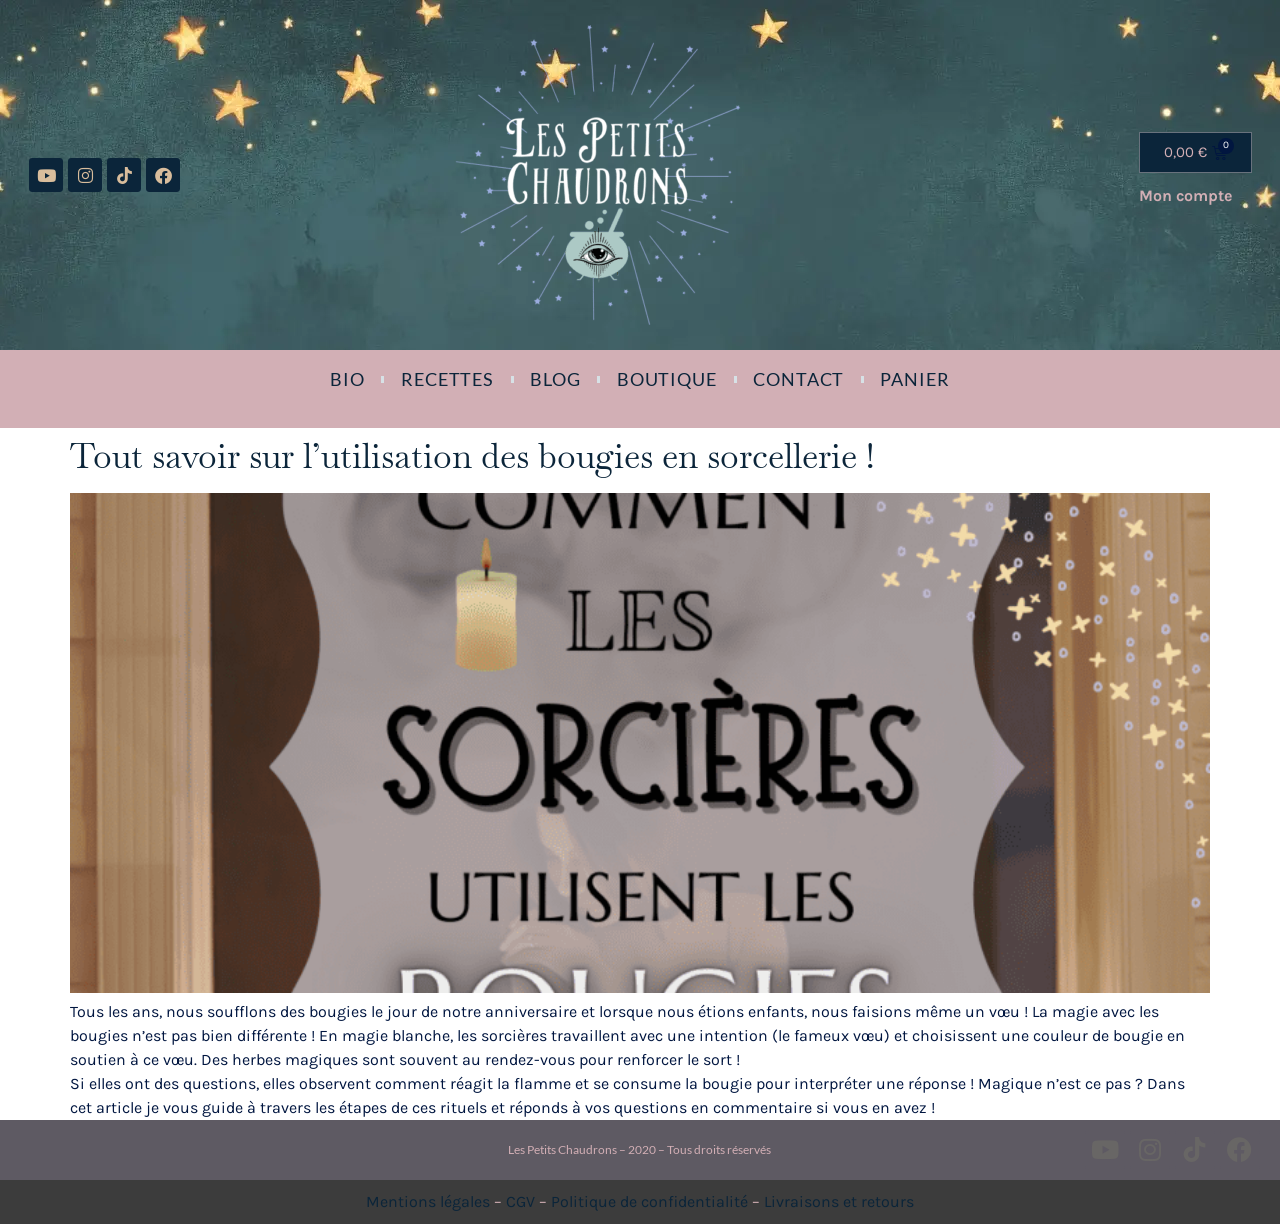  What do you see at coordinates (914, 379) in the screenshot?
I see `Panier` at bounding box center [914, 379].